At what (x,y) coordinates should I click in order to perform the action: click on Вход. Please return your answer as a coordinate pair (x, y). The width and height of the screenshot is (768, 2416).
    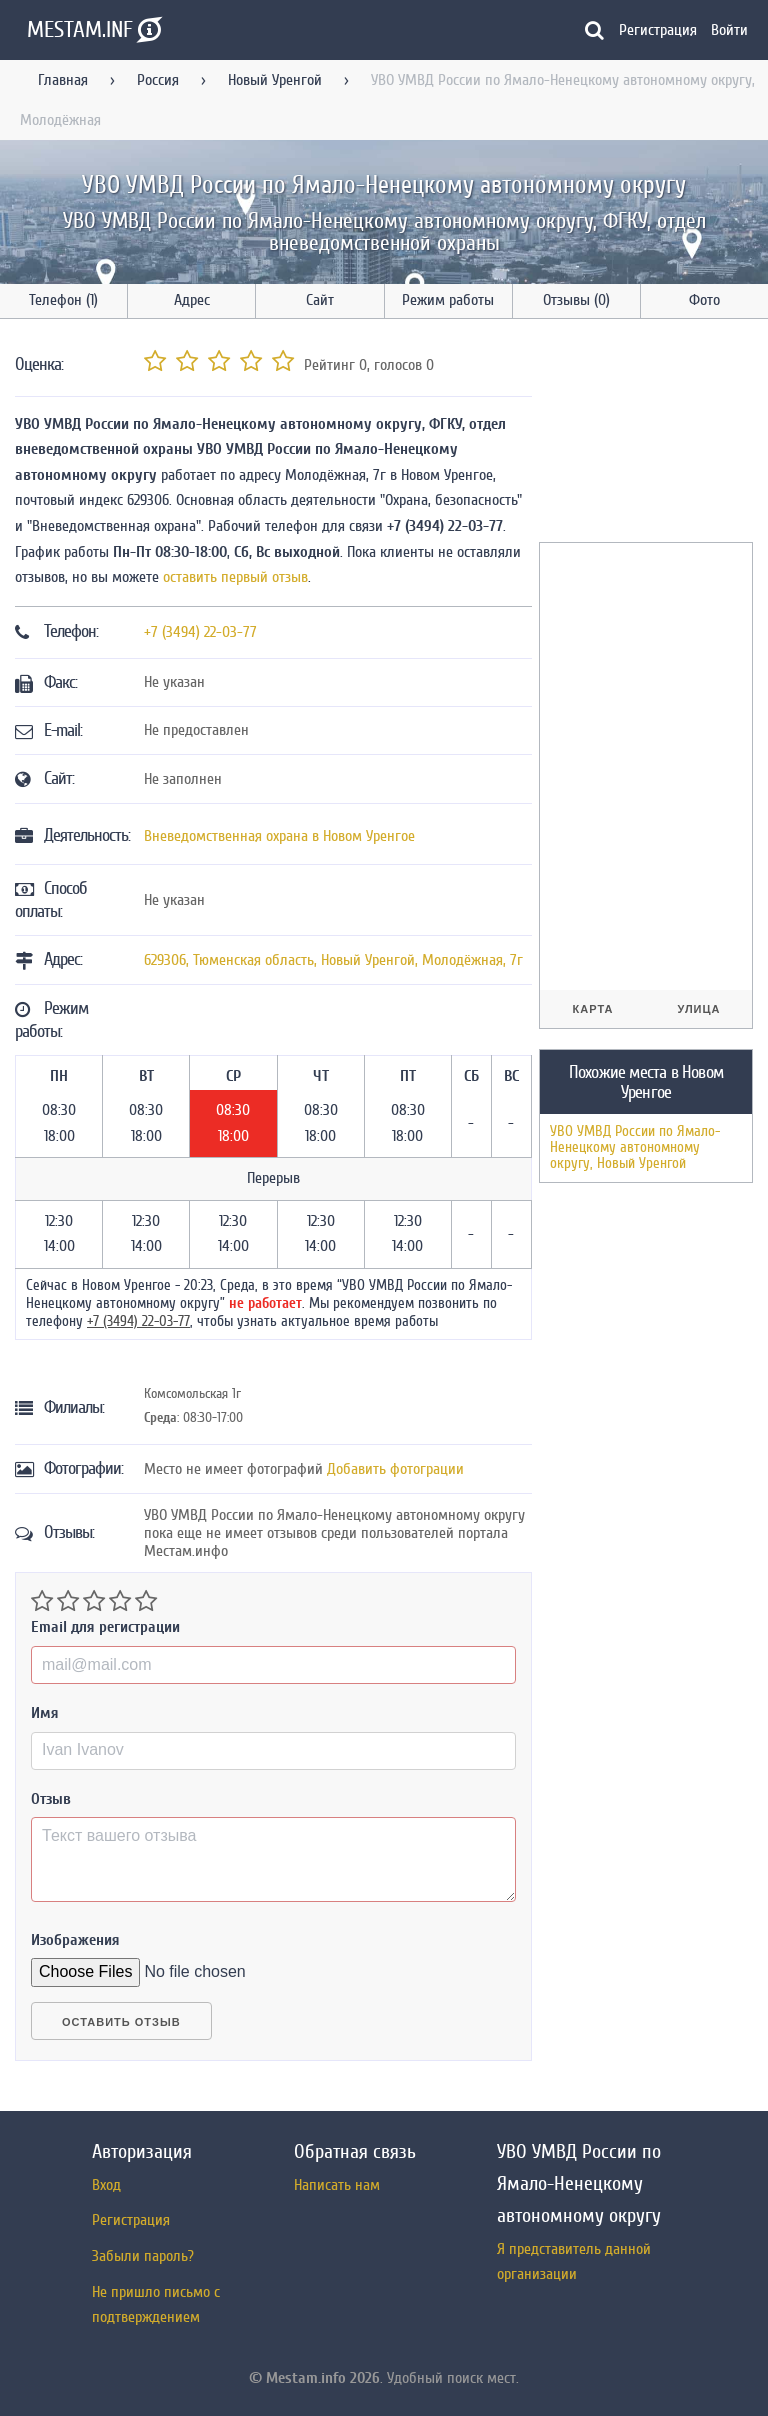
    Looking at the image, I should click on (106, 2185).